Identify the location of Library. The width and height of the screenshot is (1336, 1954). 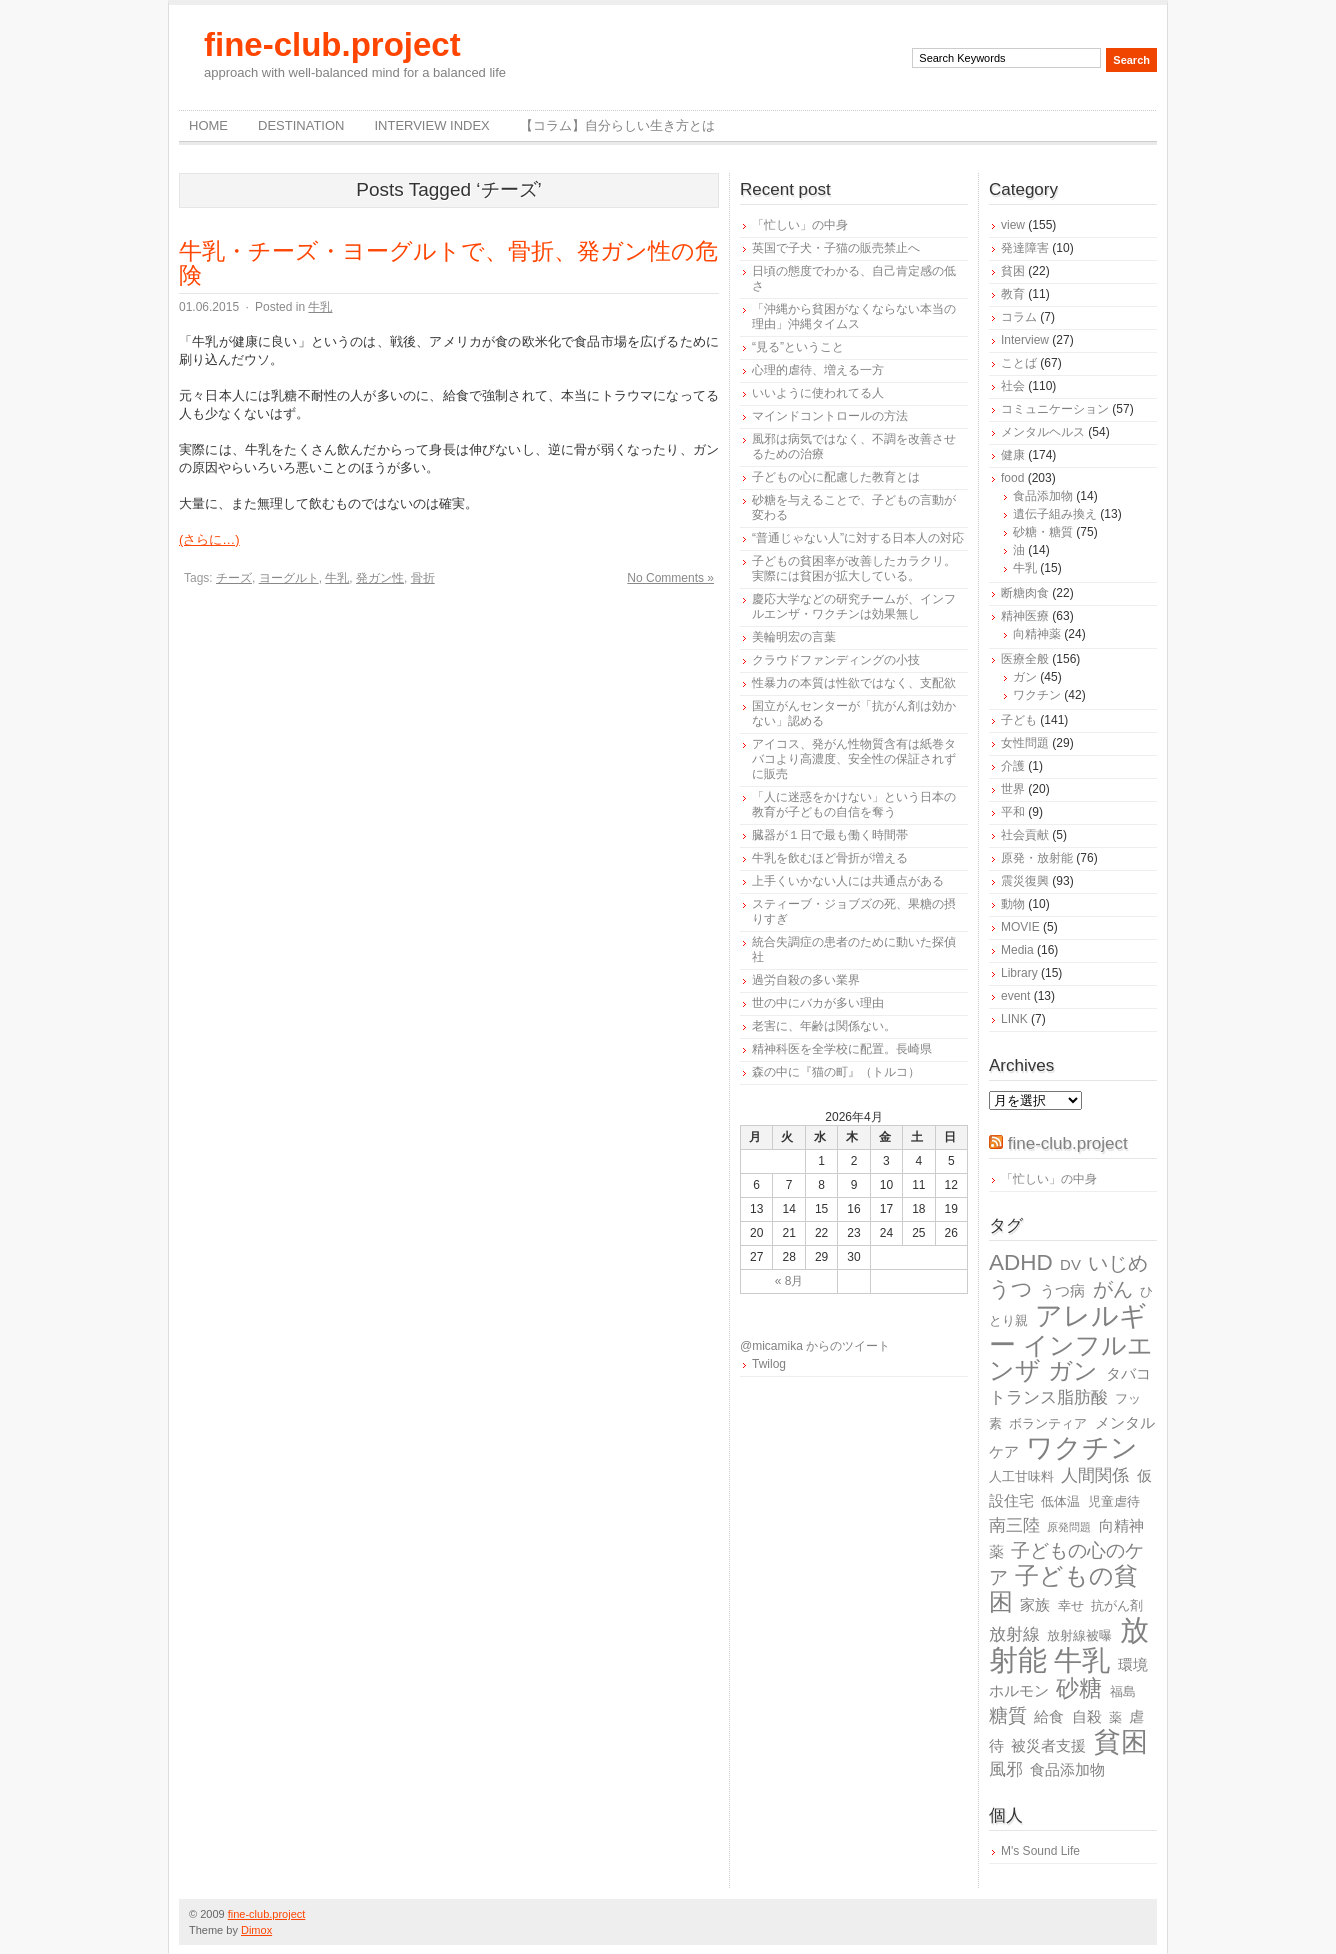
(1019, 973).